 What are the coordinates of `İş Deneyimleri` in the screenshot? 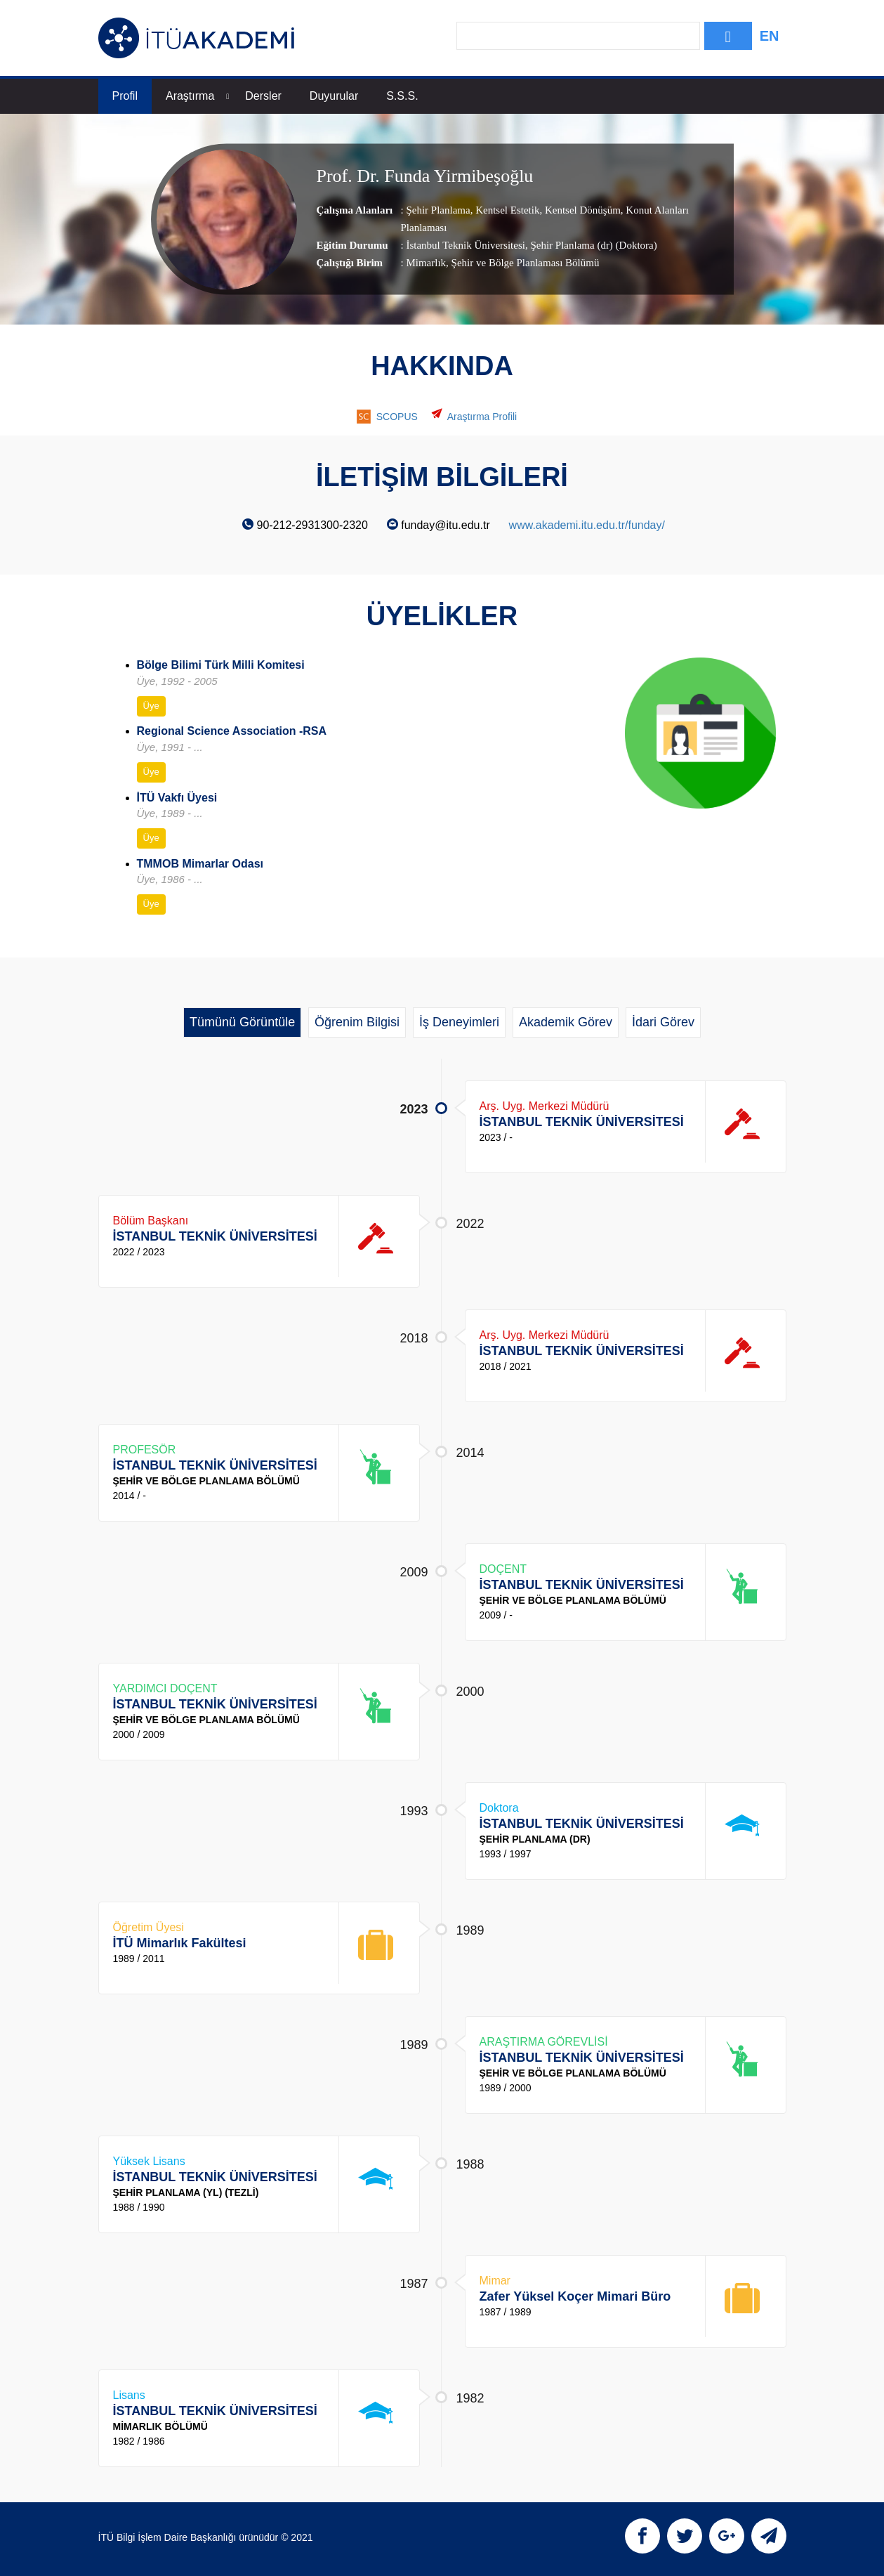 It's located at (459, 1022).